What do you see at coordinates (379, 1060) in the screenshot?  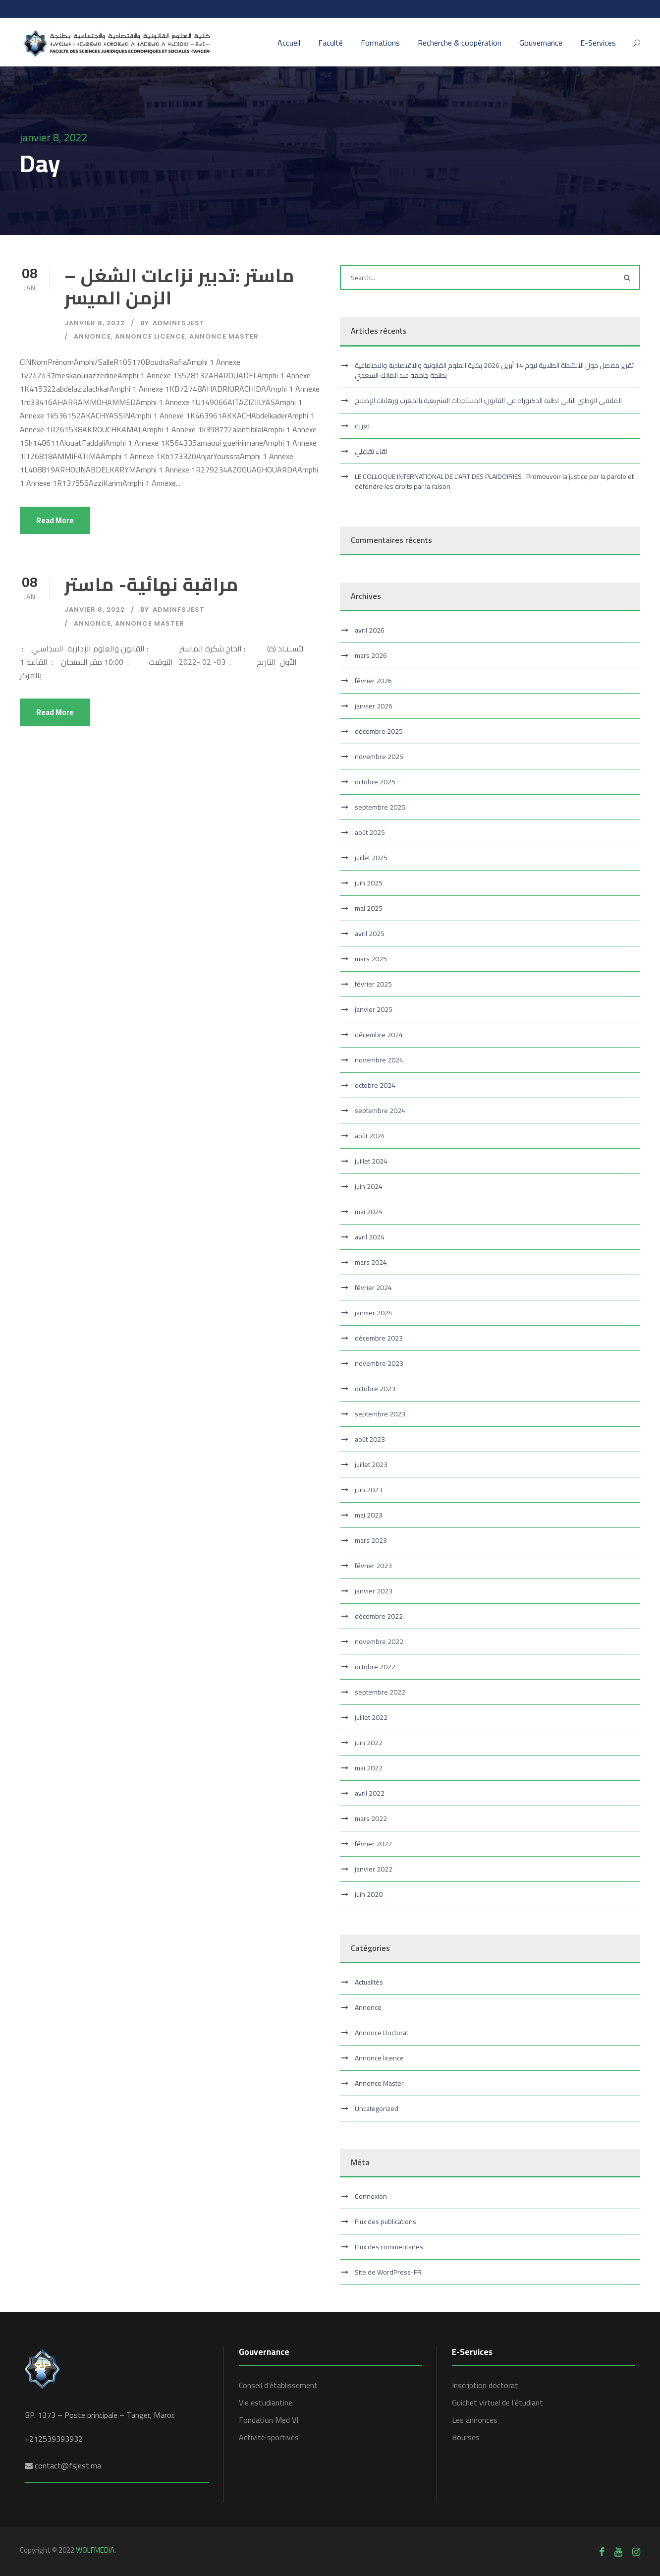 I see `novembre 2024` at bounding box center [379, 1060].